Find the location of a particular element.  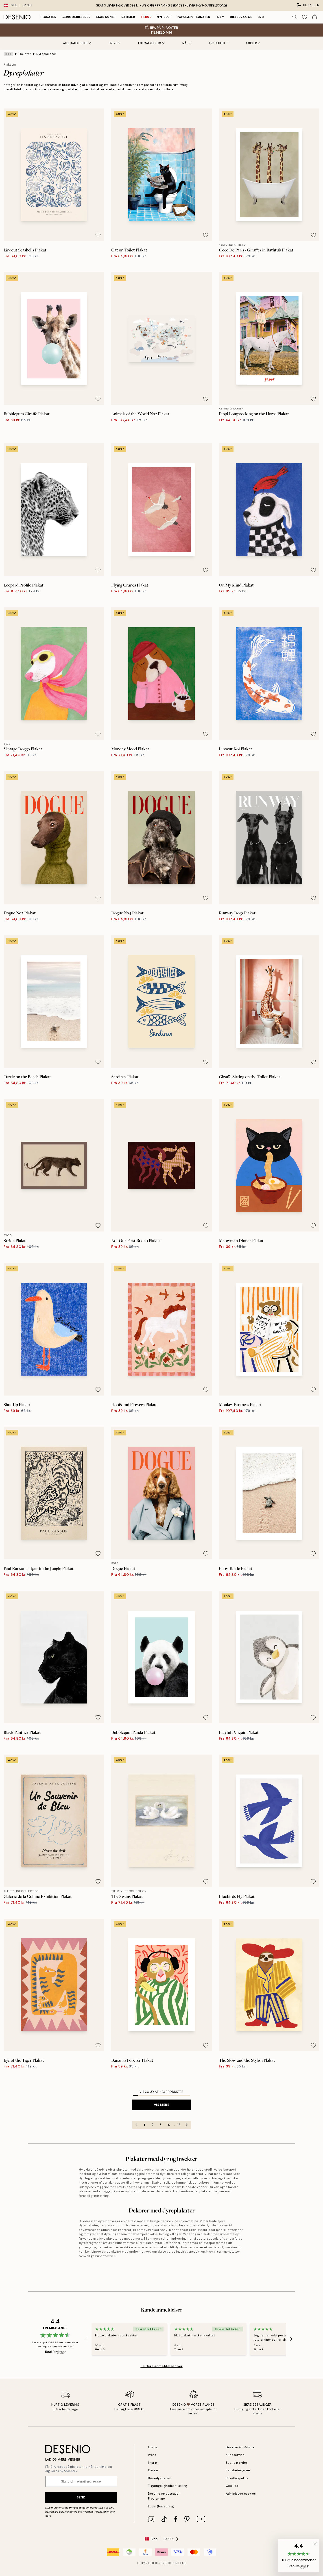

3 [Go to page 3] is located at coordinates (160, 2125).